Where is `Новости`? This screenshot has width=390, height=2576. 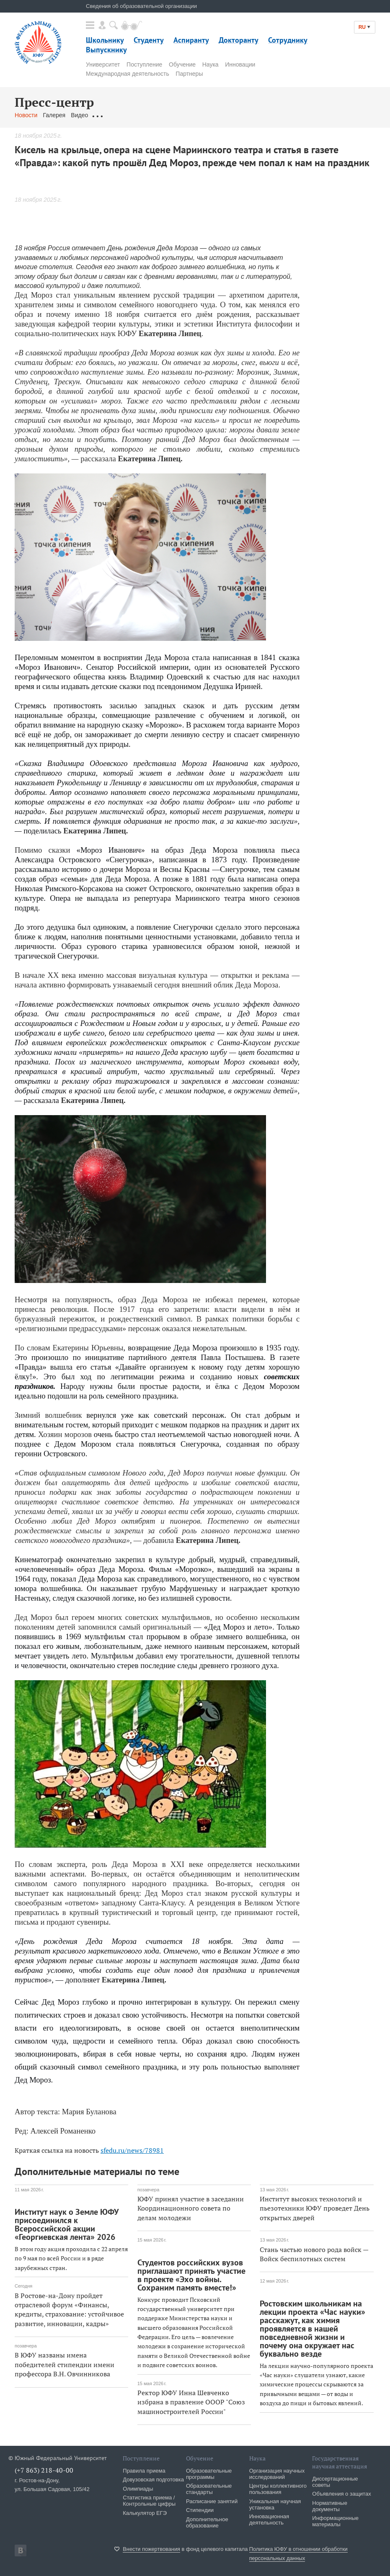 Новости is located at coordinates (26, 115).